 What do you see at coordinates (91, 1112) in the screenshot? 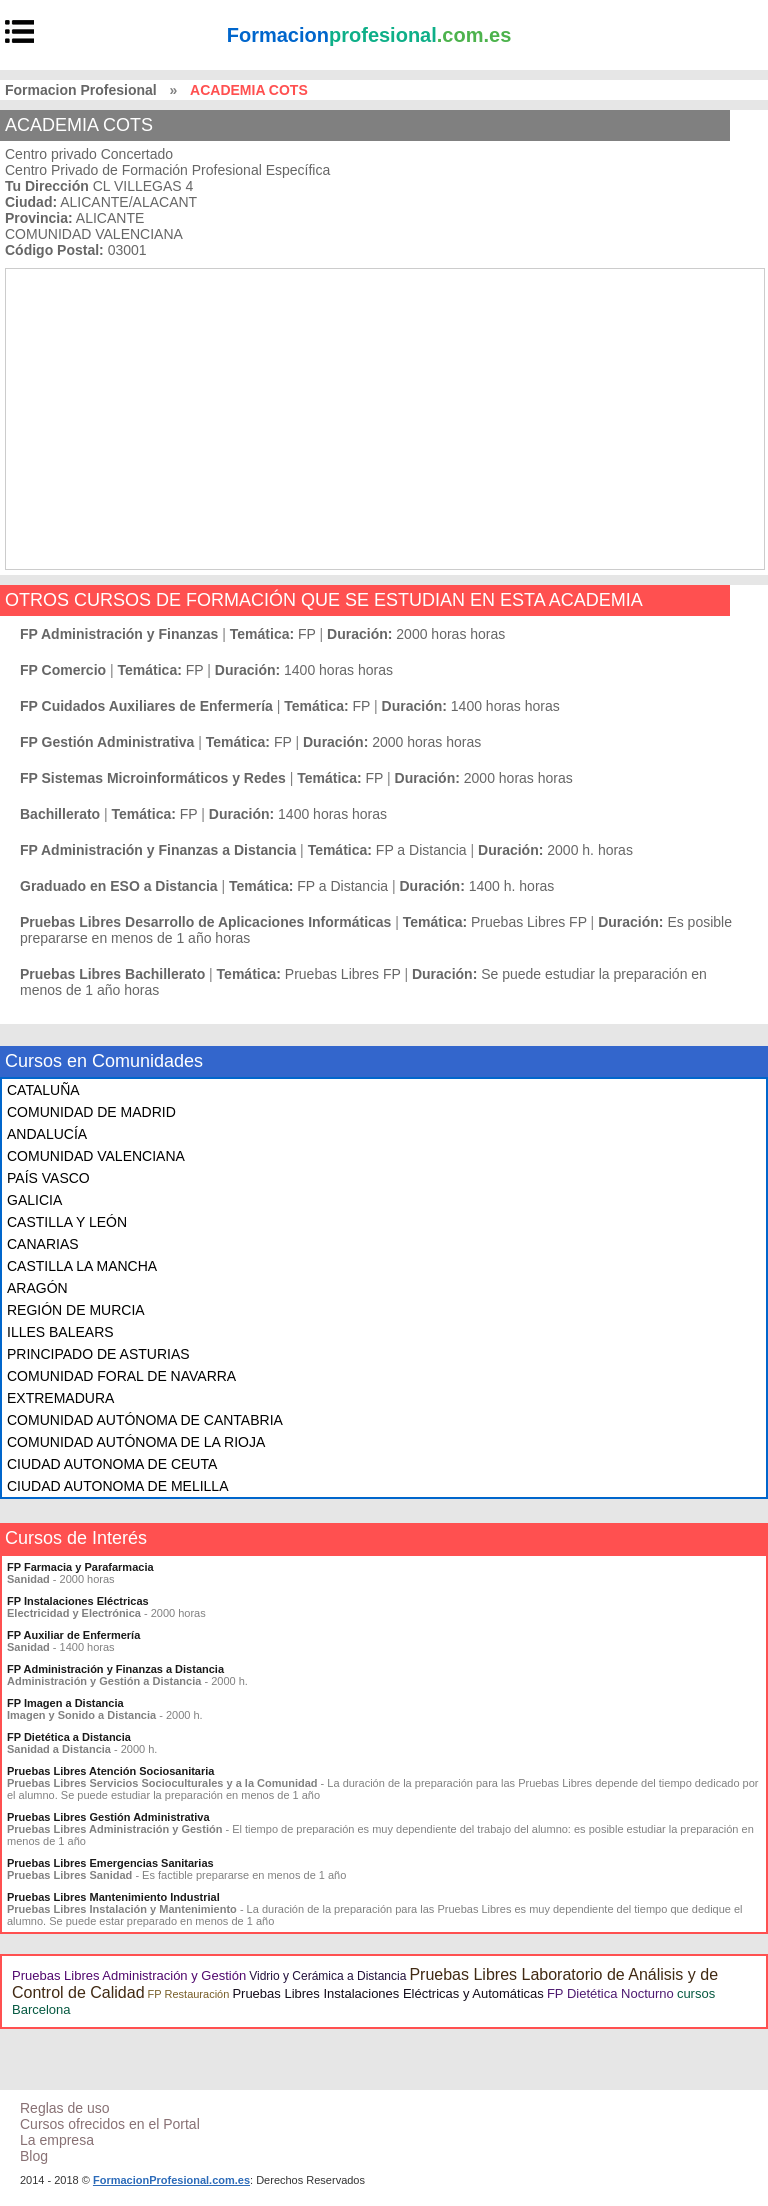
I see `COMUNIDAD DE MADRID` at bounding box center [91, 1112].